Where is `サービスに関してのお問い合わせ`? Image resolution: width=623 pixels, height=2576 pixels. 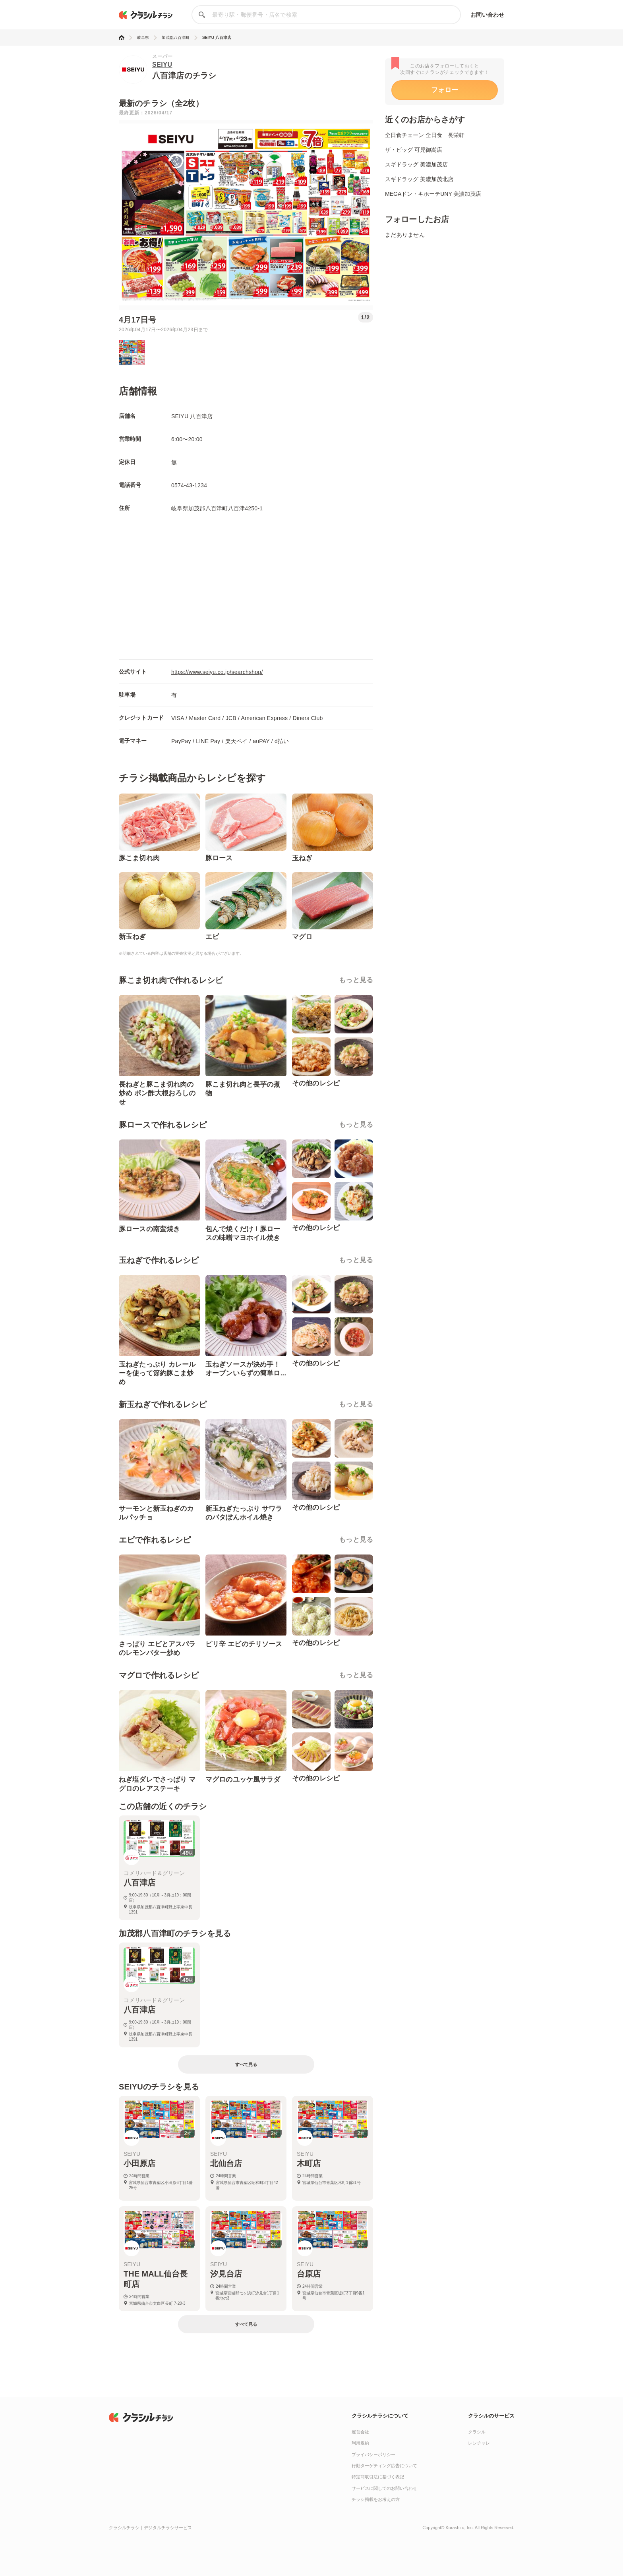 サービスに関してのお問い合わせ is located at coordinates (384, 2488).